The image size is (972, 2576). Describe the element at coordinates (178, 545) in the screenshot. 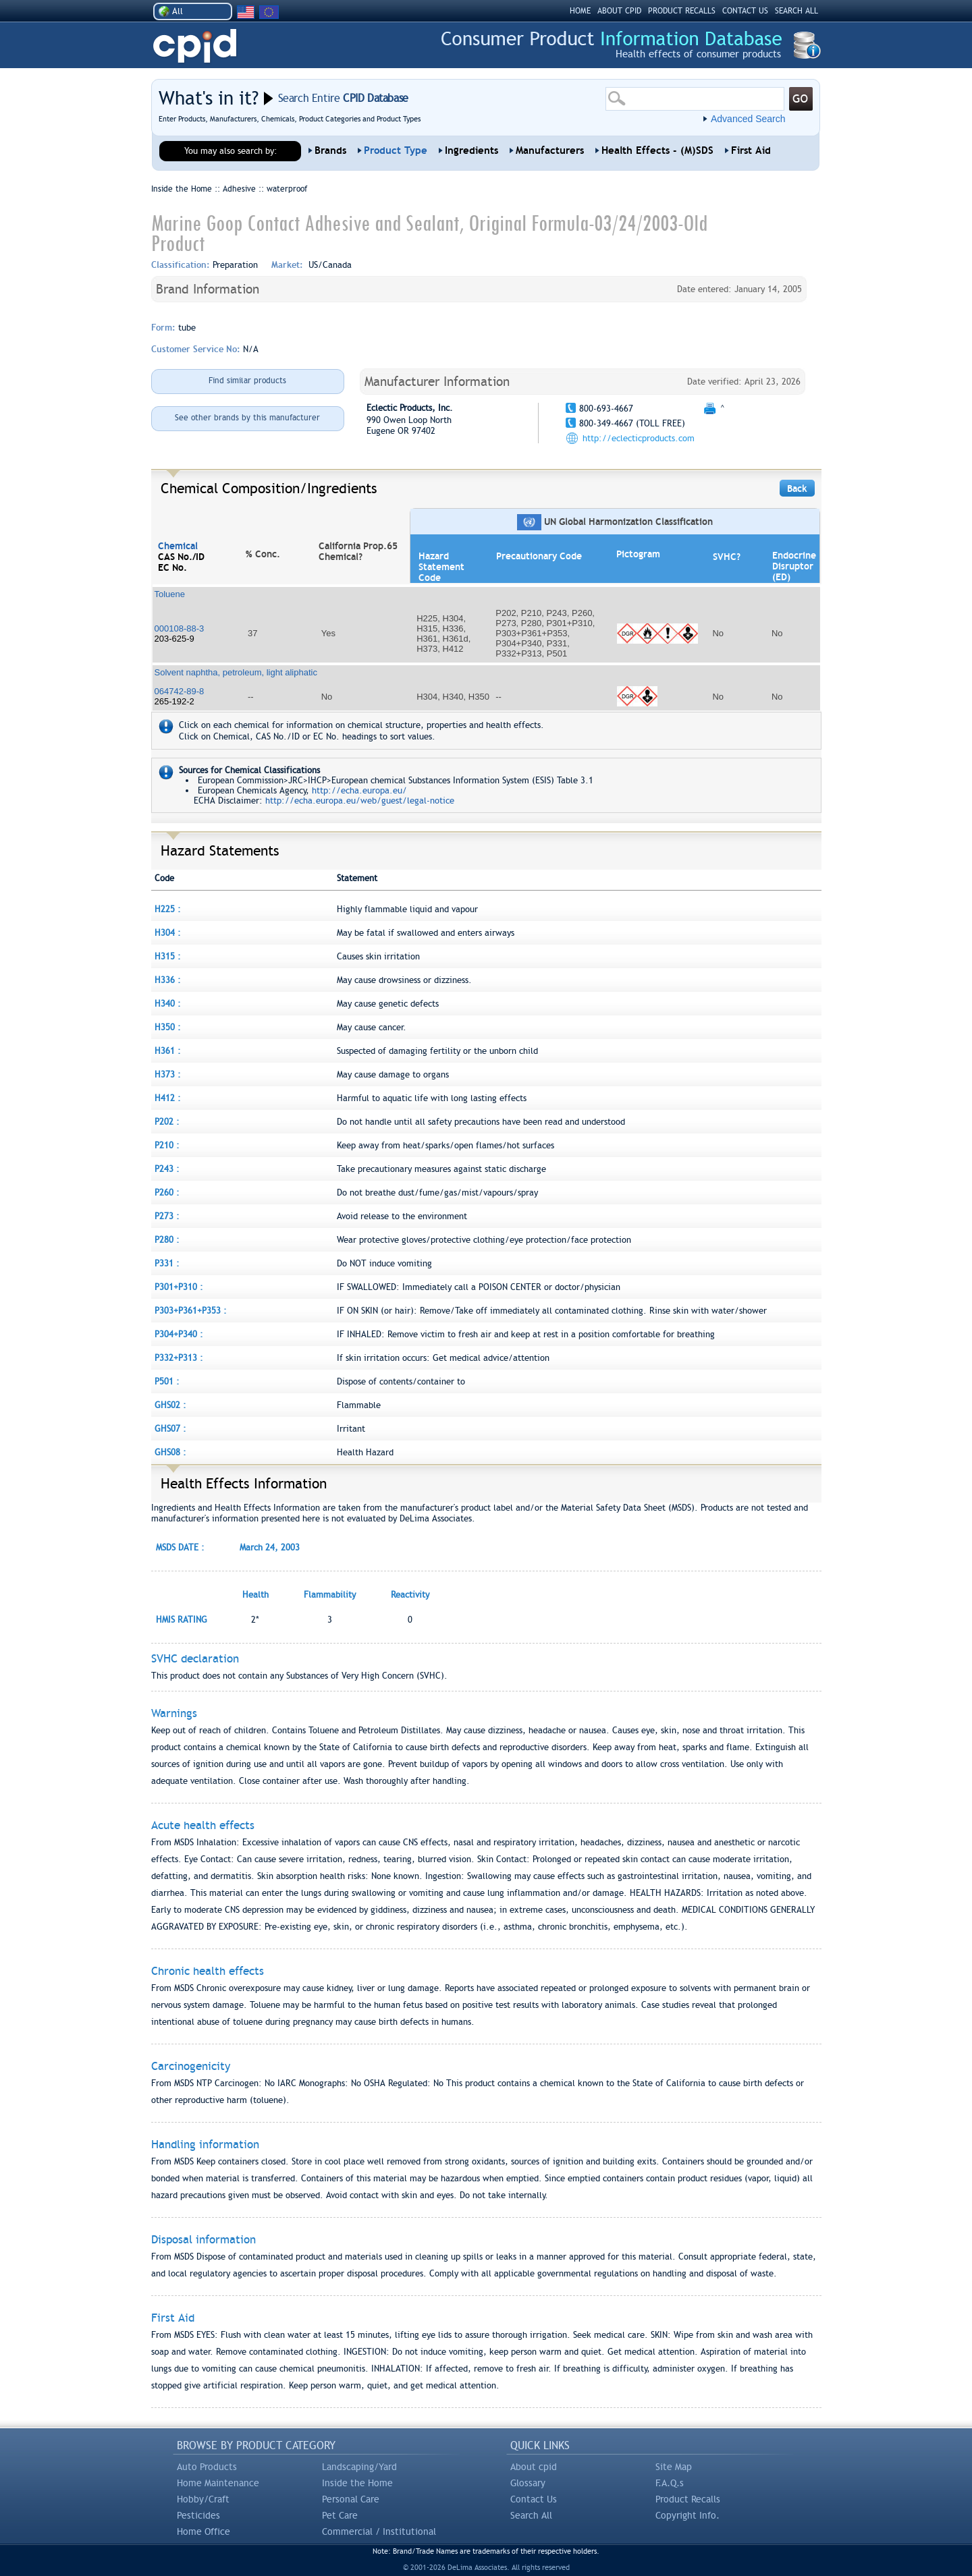

I see `Chemical` at that location.